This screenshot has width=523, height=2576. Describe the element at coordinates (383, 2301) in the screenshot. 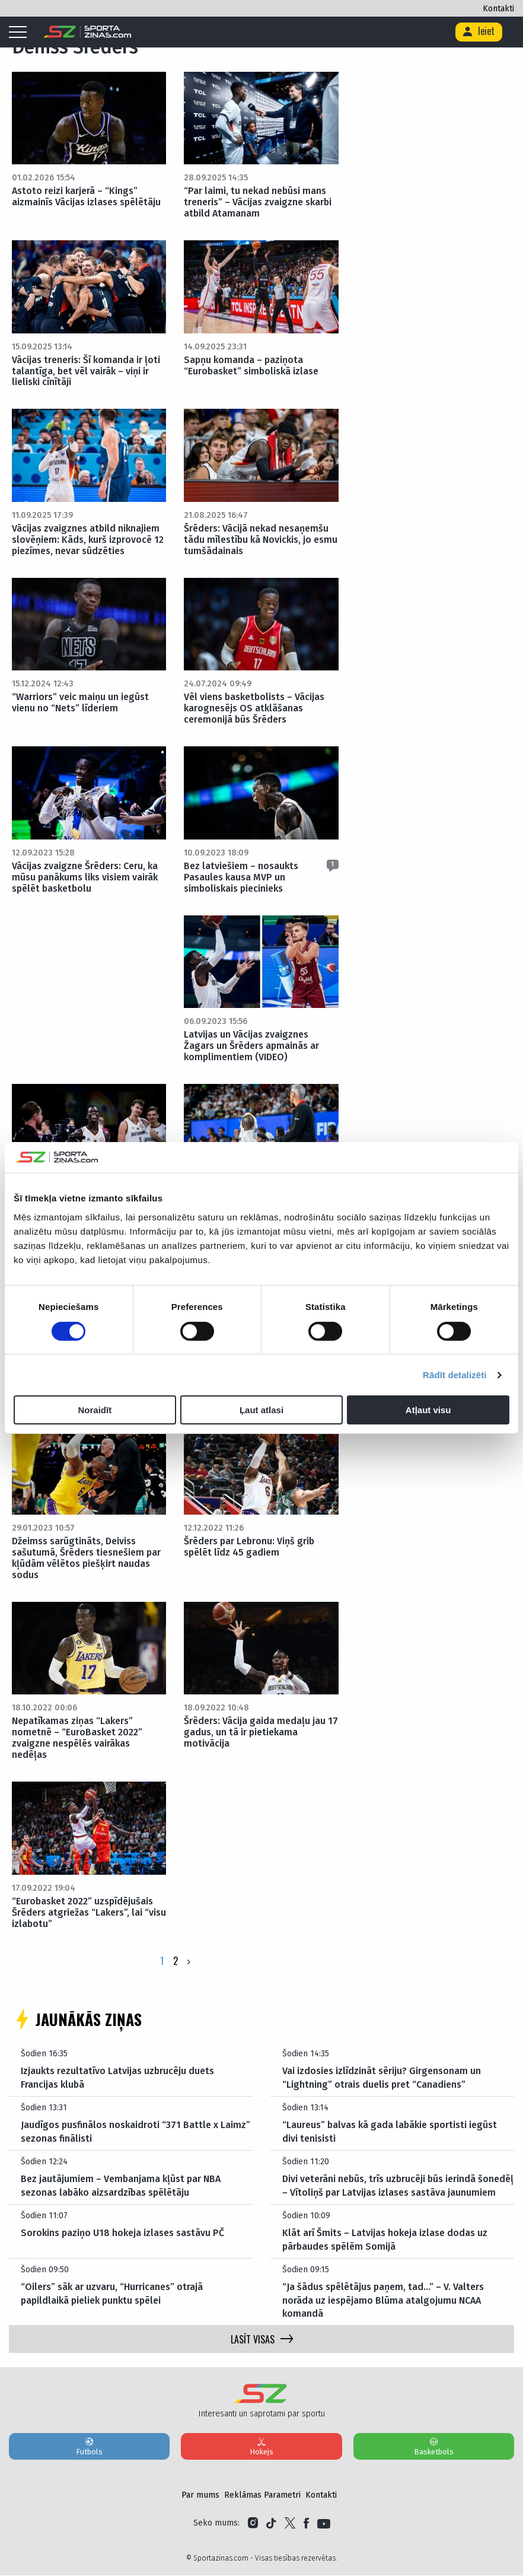

I see `“Ja šādus spēlētājus paņem, tad…” – V. Valters norāda uz iespējamo Blūma atalgojumu NCAA komandā` at that location.